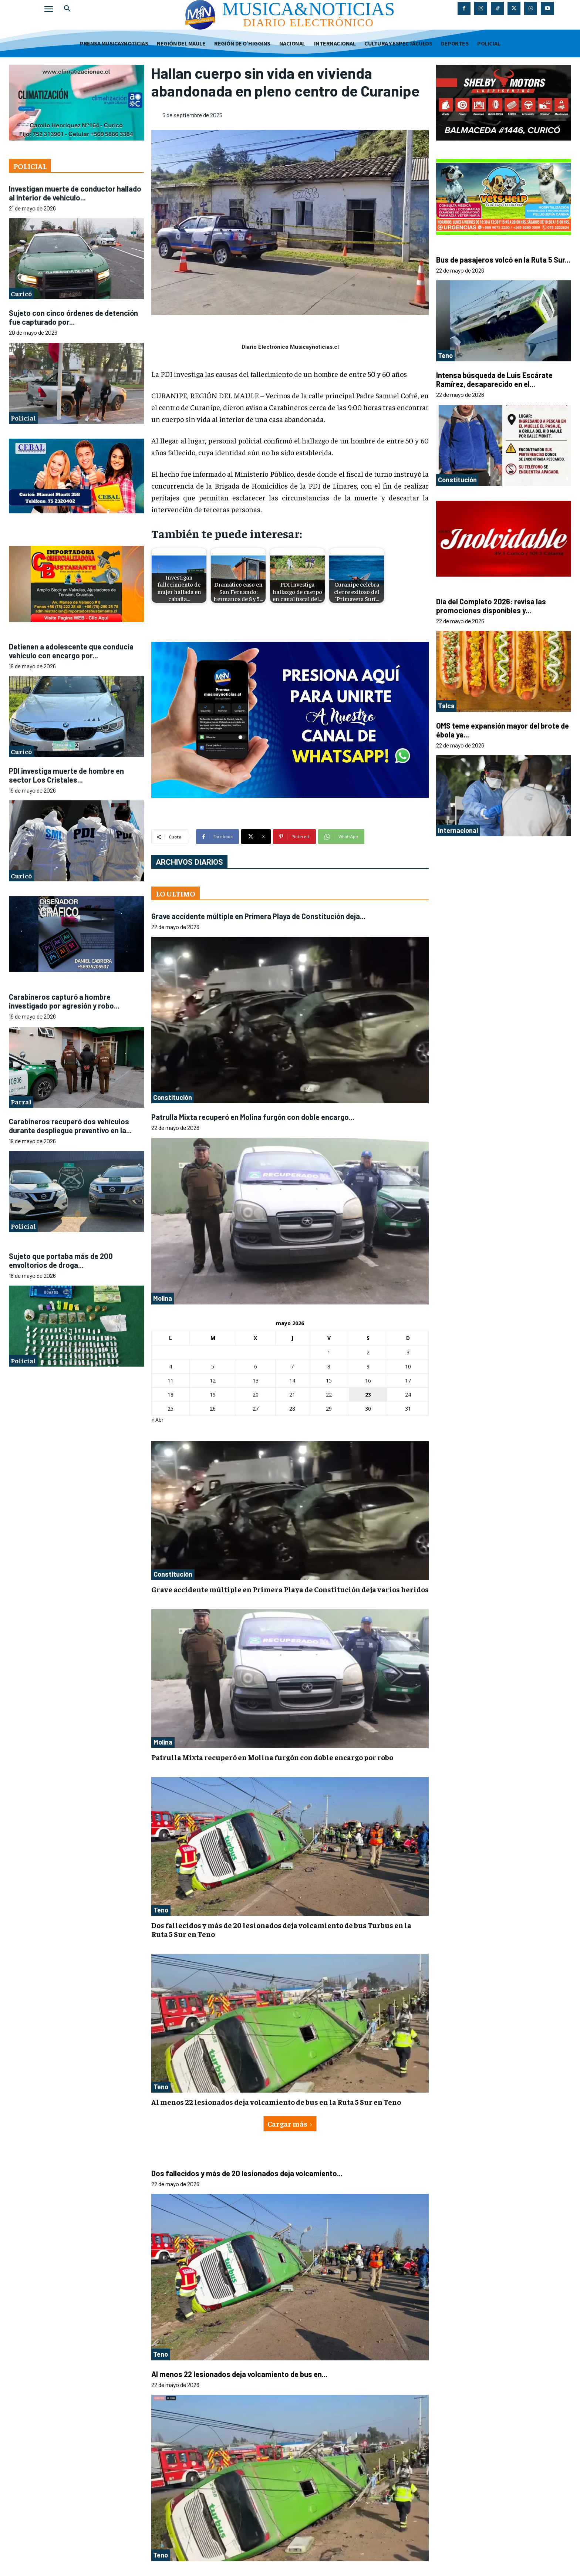 This screenshot has width=580, height=2576. What do you see at coordinates (170, 1394) in the screenshot?
I see `18 [Entradas publicadas el 18 de May de 2026]` at bounding box center [170, 1394].